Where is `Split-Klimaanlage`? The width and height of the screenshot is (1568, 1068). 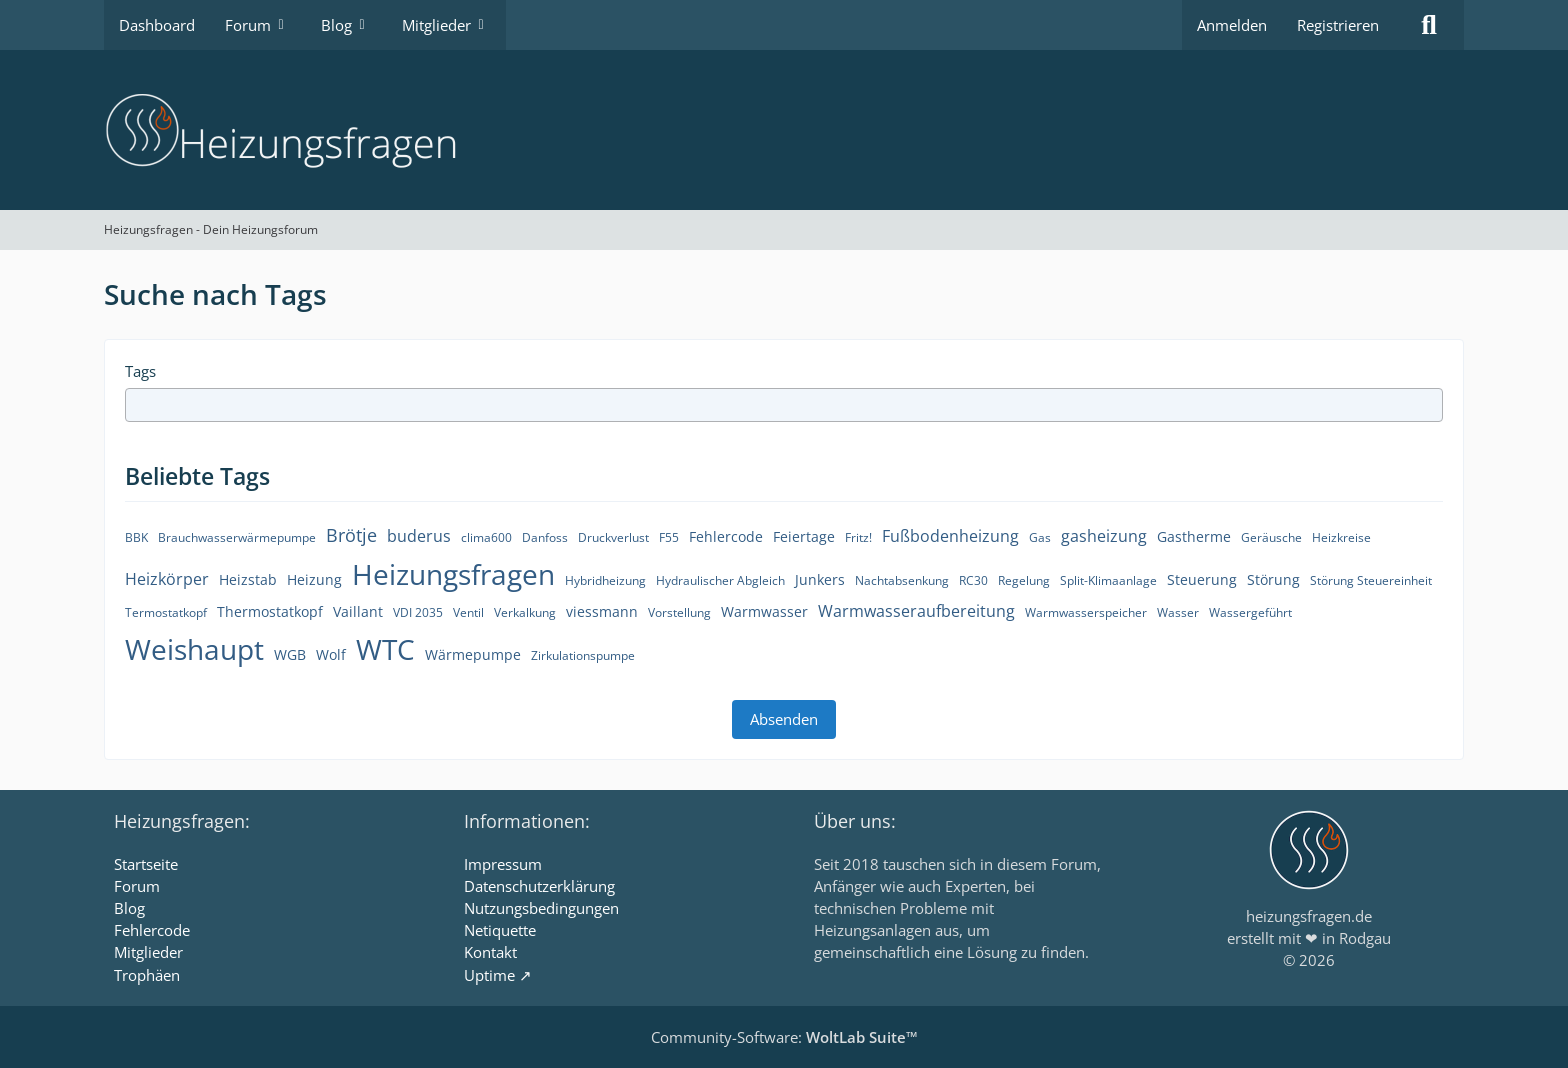
Split-Klimaanlage is located at coordinates (1108, 580).